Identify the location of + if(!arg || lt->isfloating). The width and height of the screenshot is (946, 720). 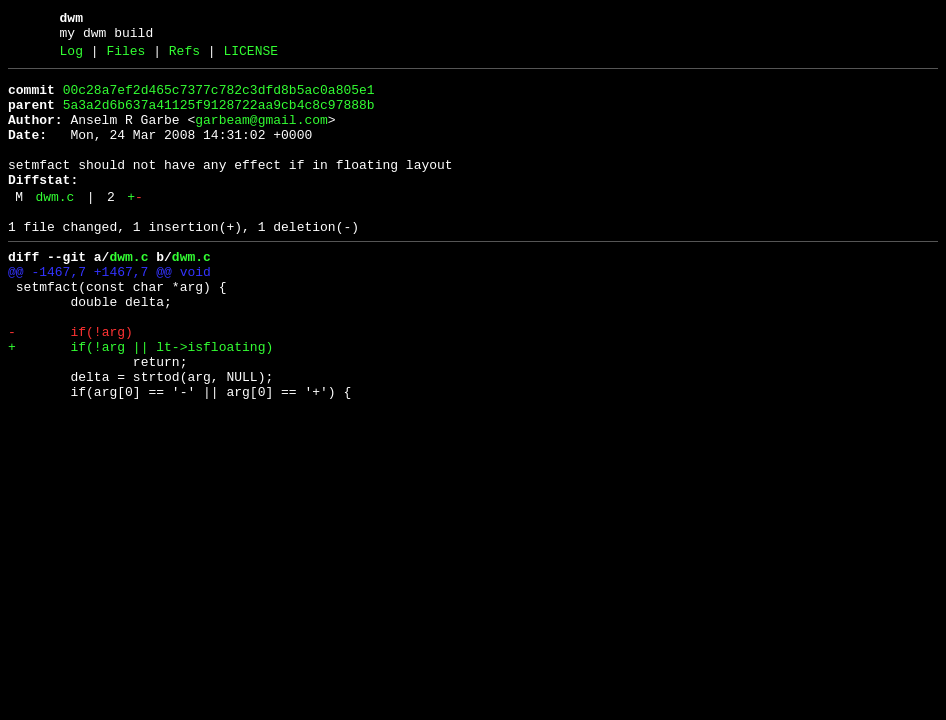
(140, 401).